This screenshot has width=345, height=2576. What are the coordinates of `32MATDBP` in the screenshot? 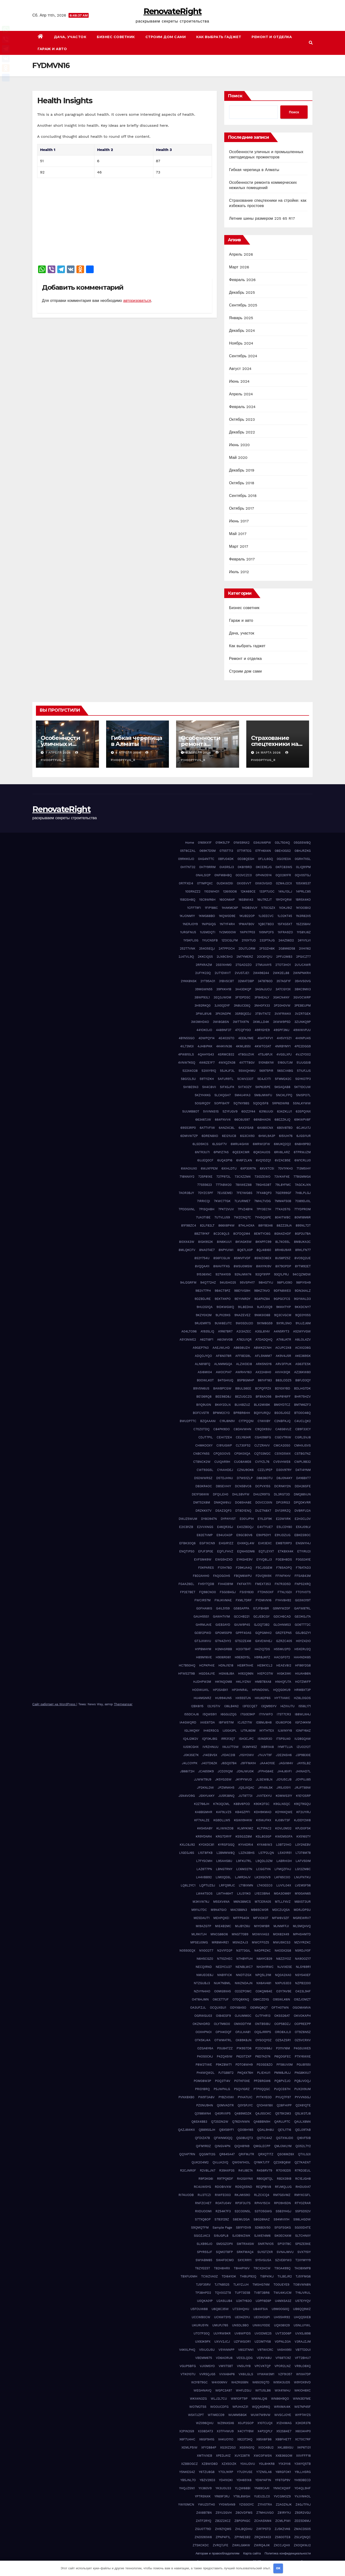 It's located at (246, 981).